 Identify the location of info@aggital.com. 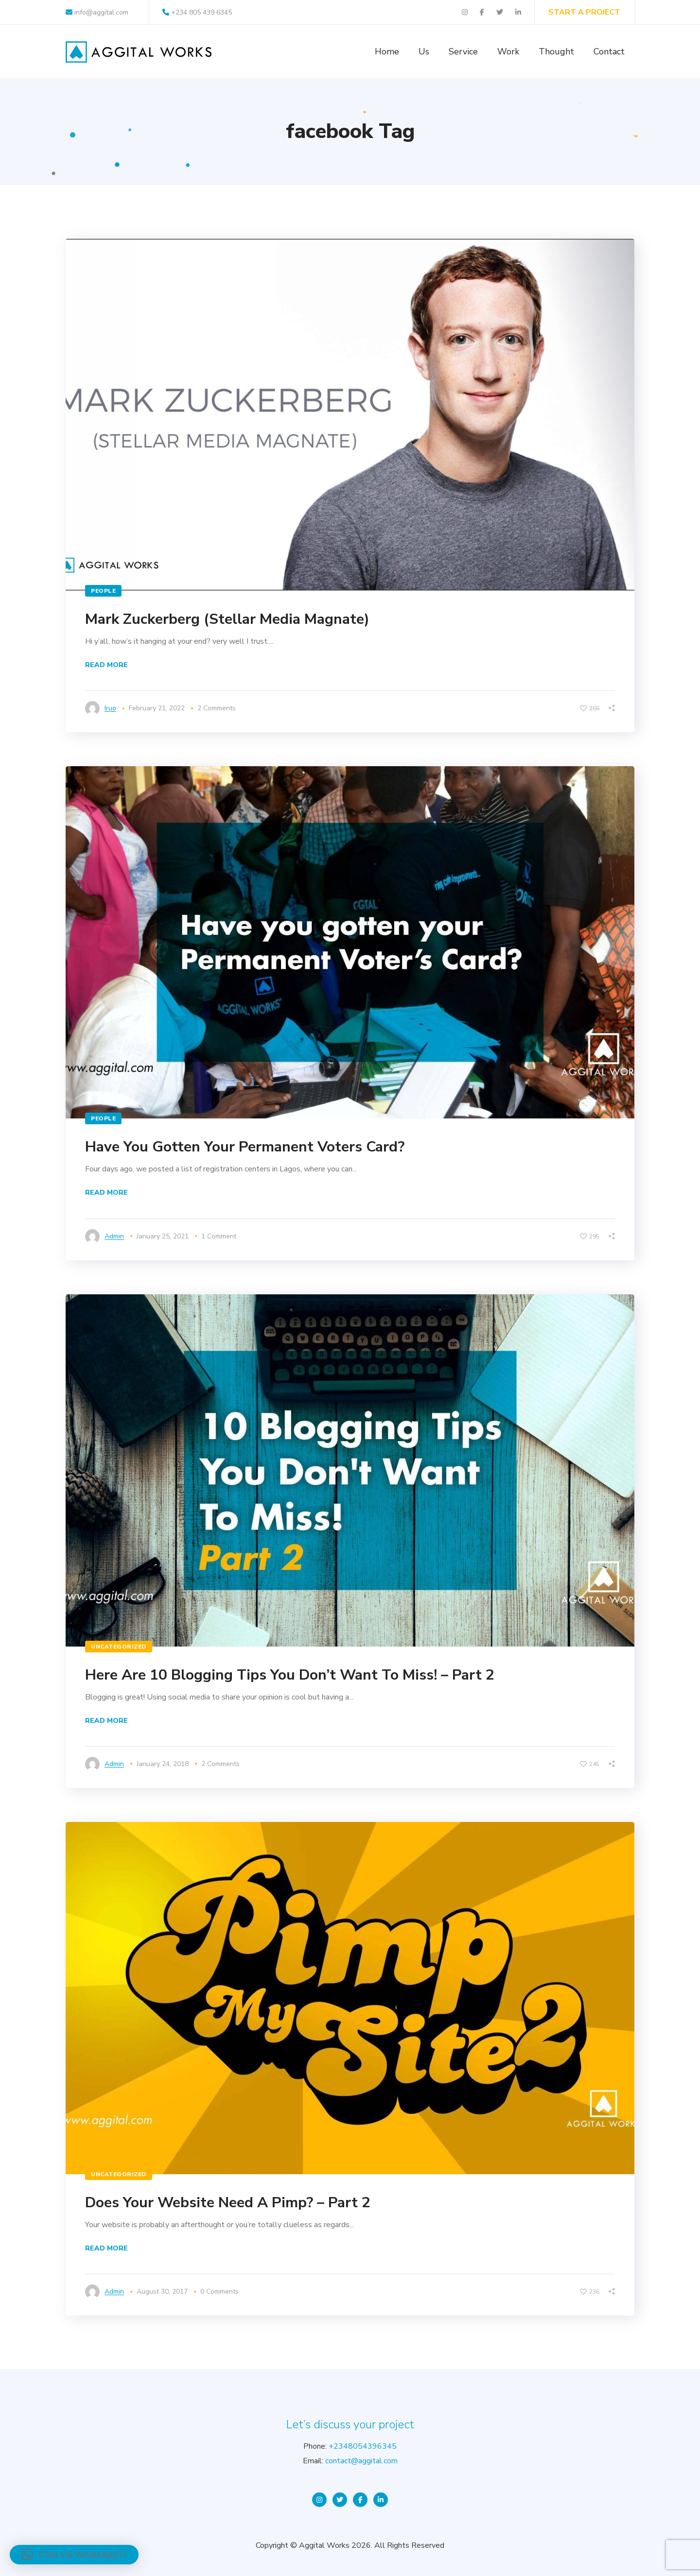
(97, 12).